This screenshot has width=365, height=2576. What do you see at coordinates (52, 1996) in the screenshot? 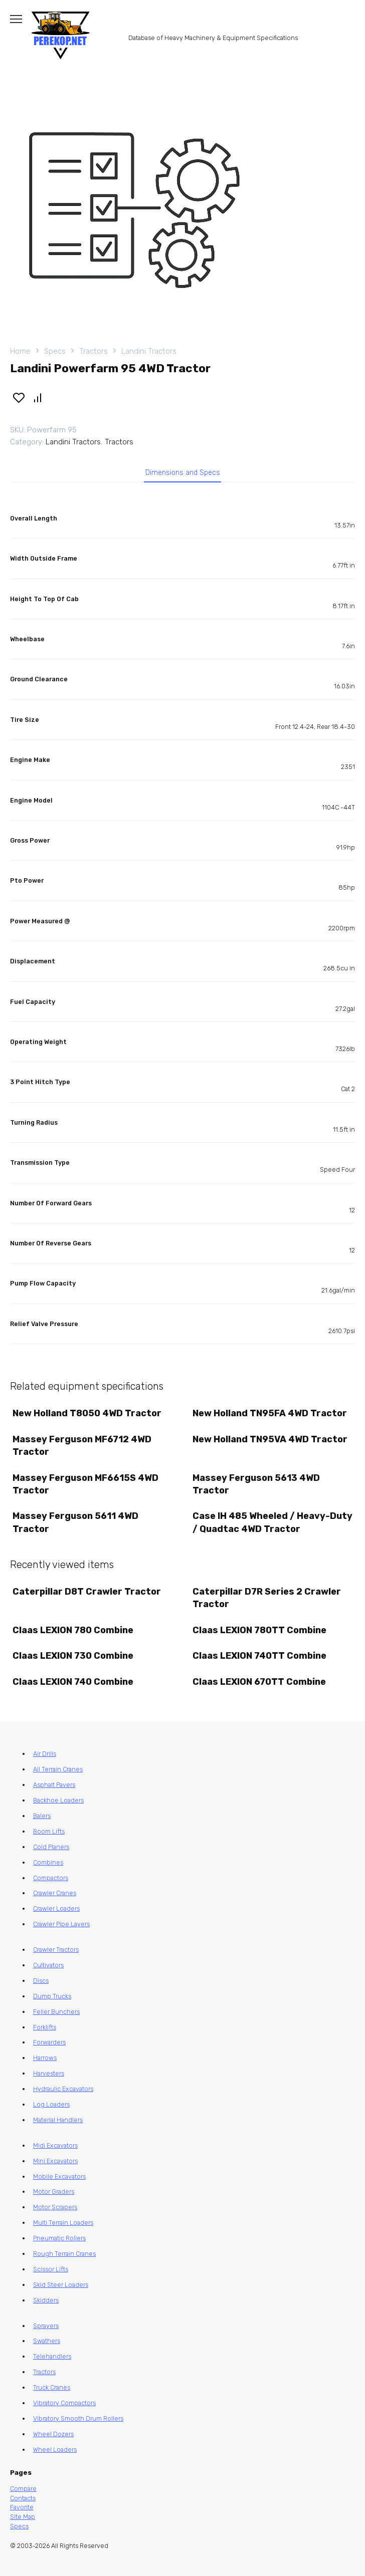
I see `Dump Trucks` at bounding box center [52, 1996].